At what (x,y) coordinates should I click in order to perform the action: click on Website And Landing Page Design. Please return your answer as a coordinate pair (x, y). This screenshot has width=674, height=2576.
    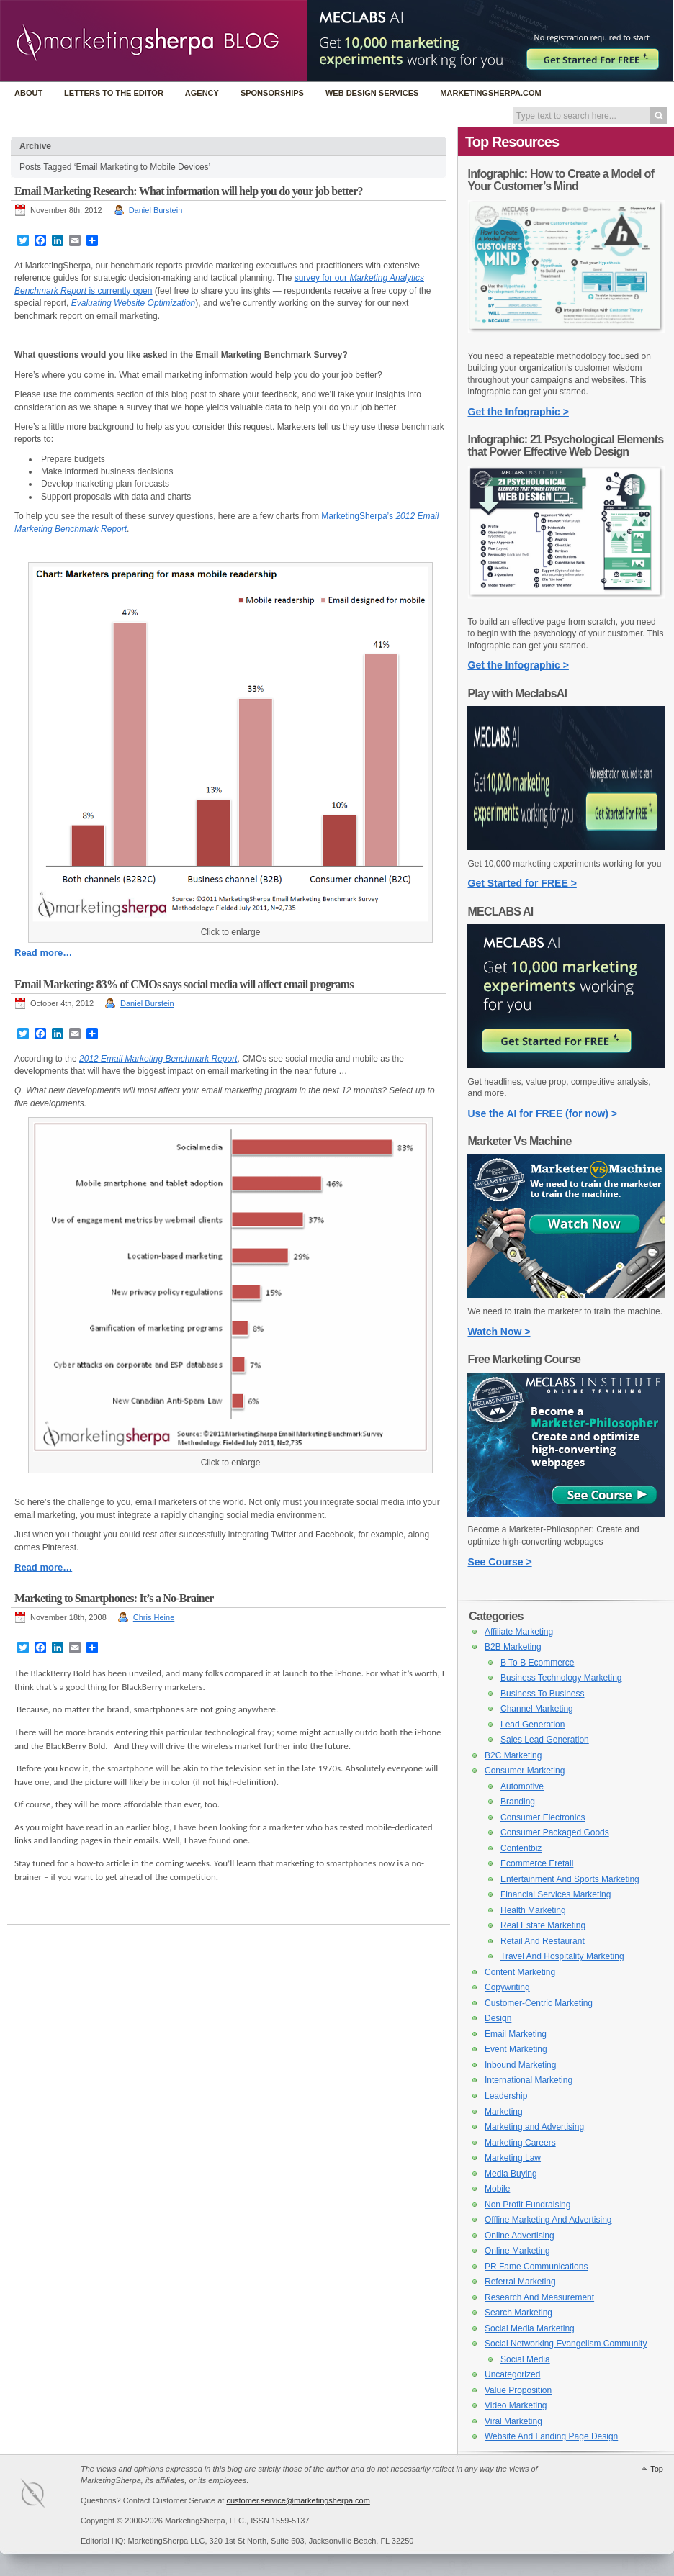
    Looking at the image, I should click on (551, 2436).